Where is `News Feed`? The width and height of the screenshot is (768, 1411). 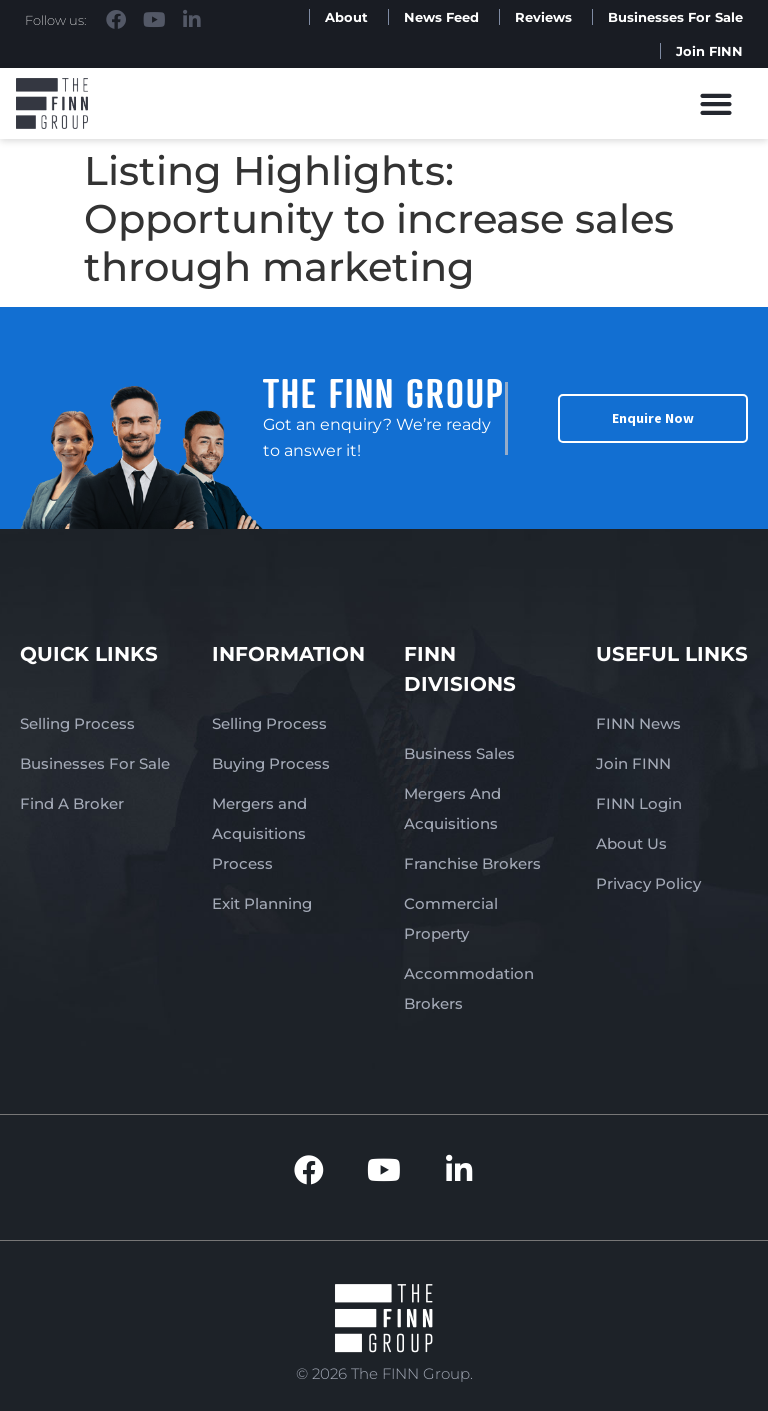
News Feed is located at coordinates (441, 17).